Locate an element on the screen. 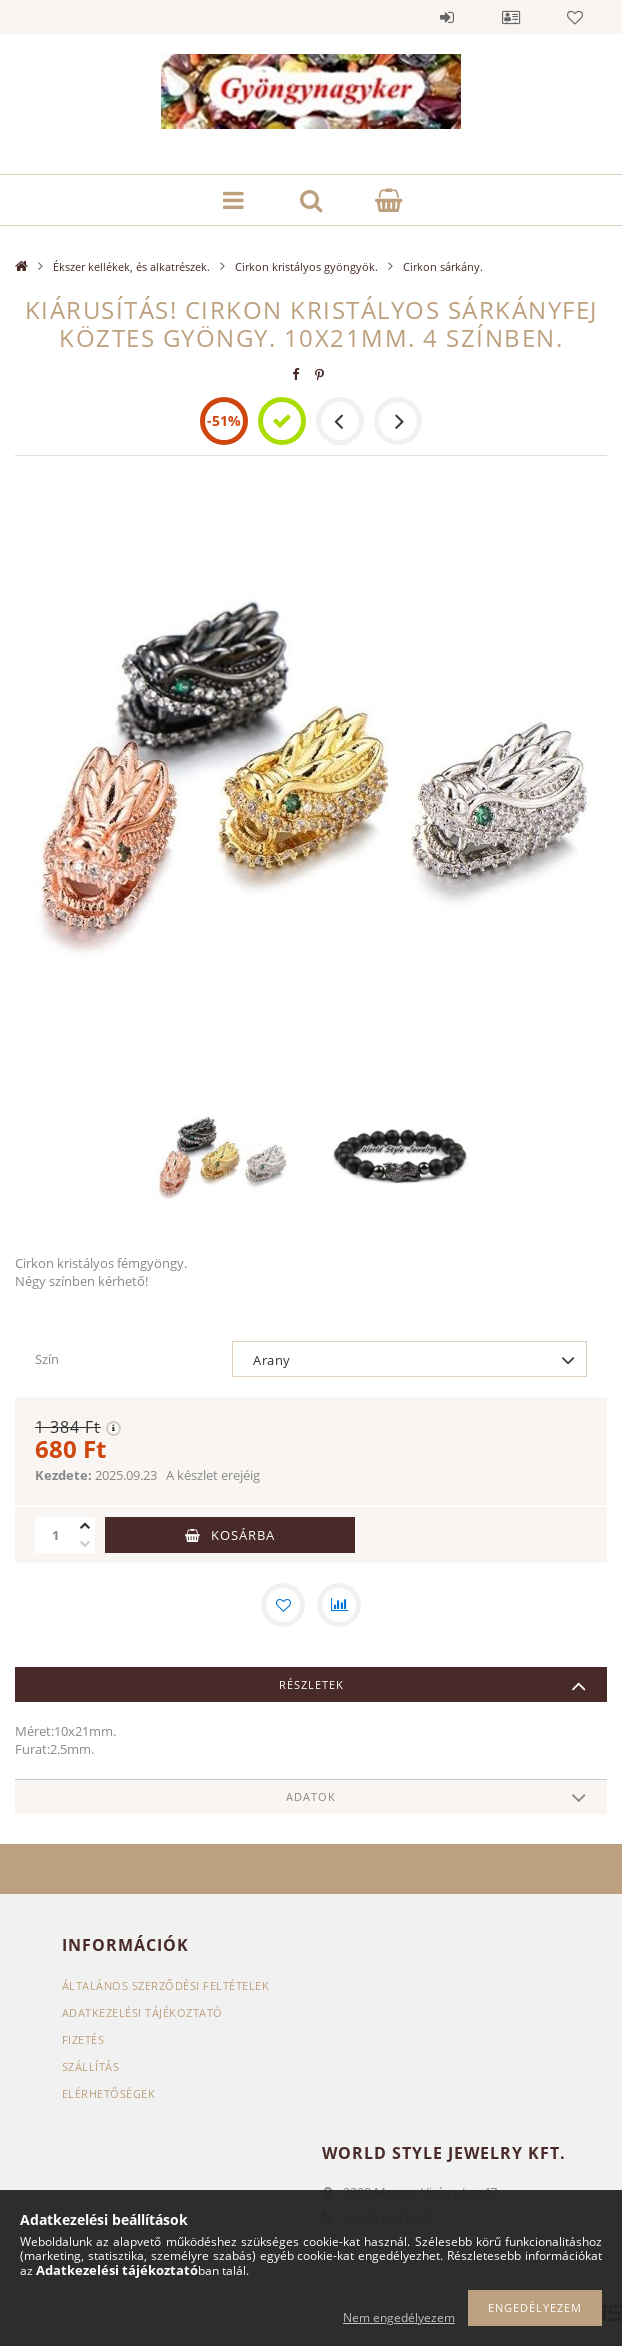 Image resolution: width=622 pixels, height=2346 pixels. Belépés is located at coordinates (447, 17).